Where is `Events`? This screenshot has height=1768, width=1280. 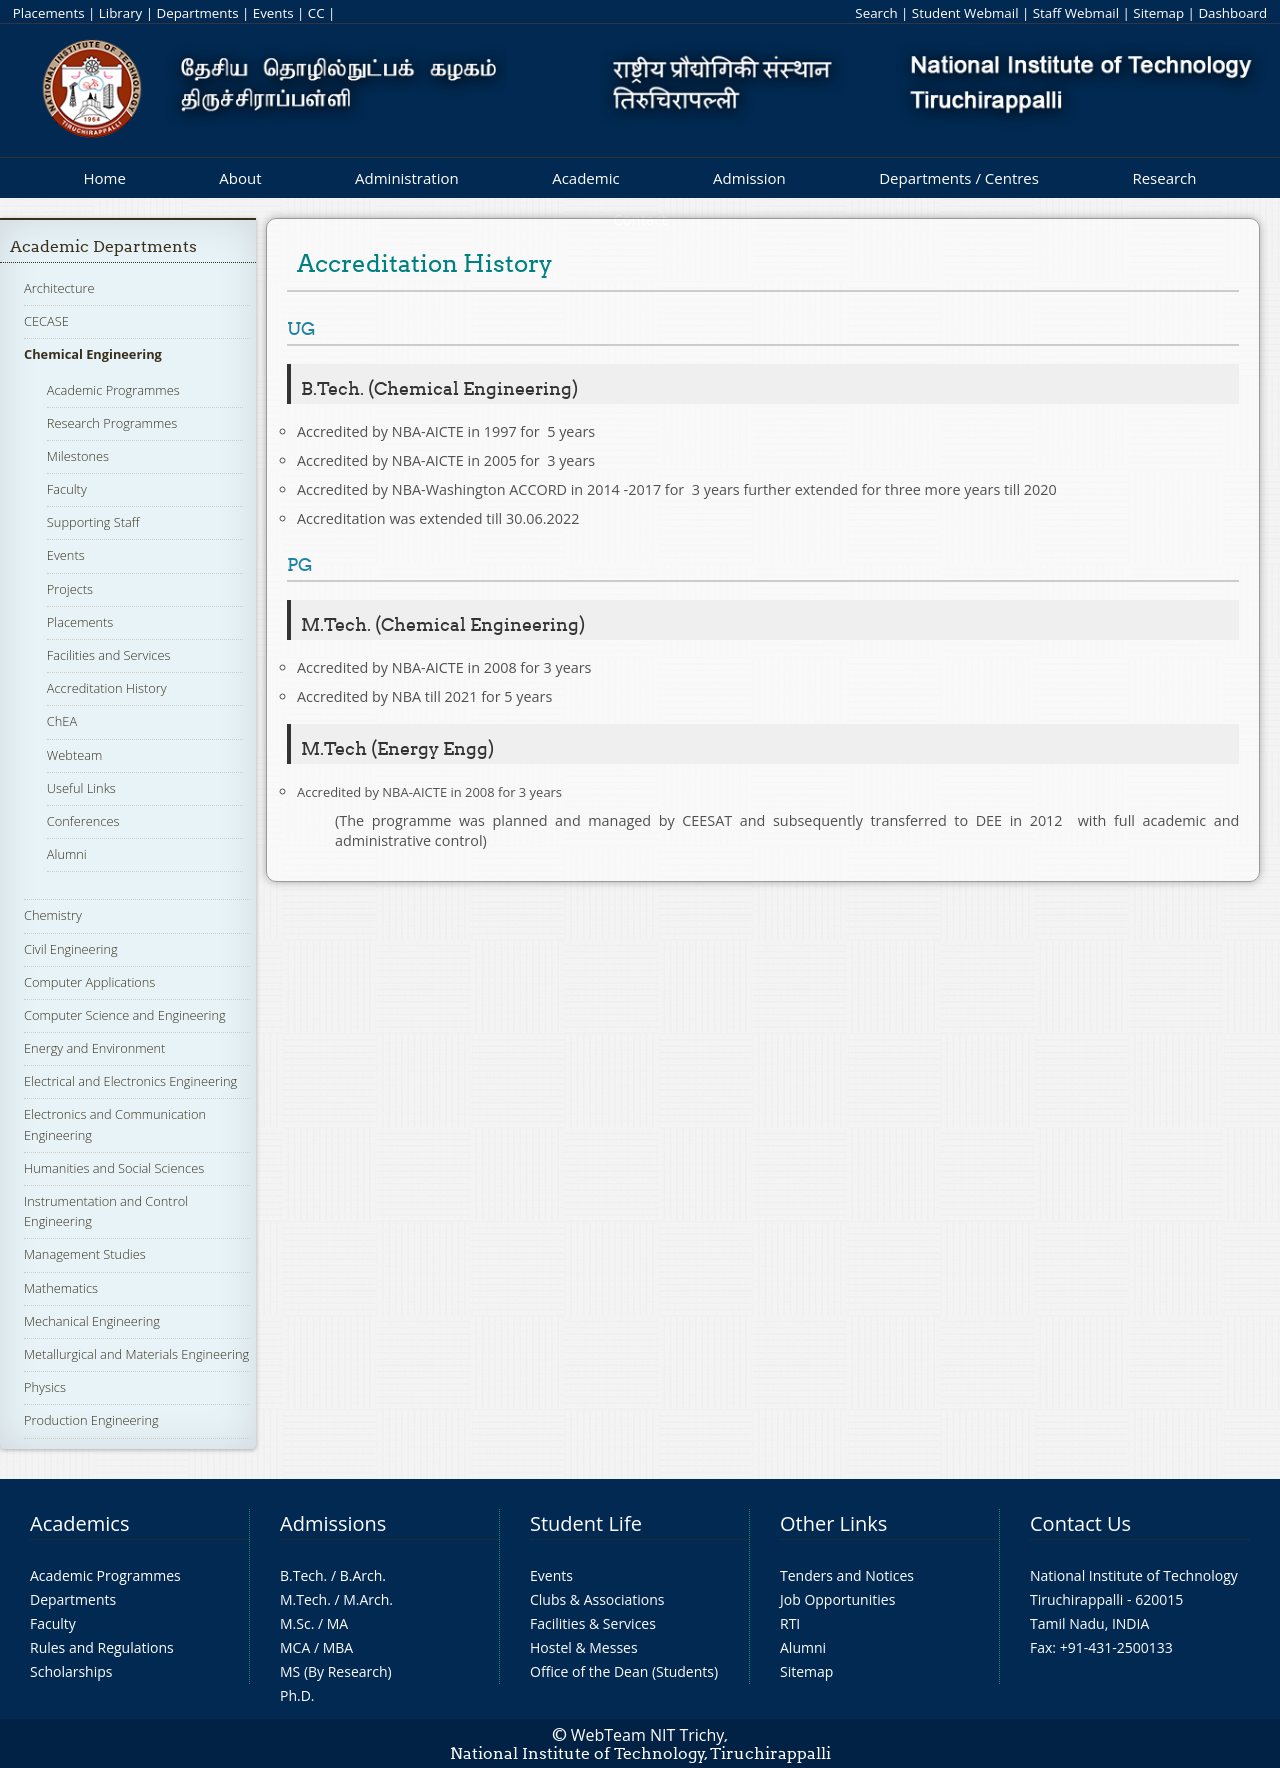
Events is located at coordinates (273, 13).